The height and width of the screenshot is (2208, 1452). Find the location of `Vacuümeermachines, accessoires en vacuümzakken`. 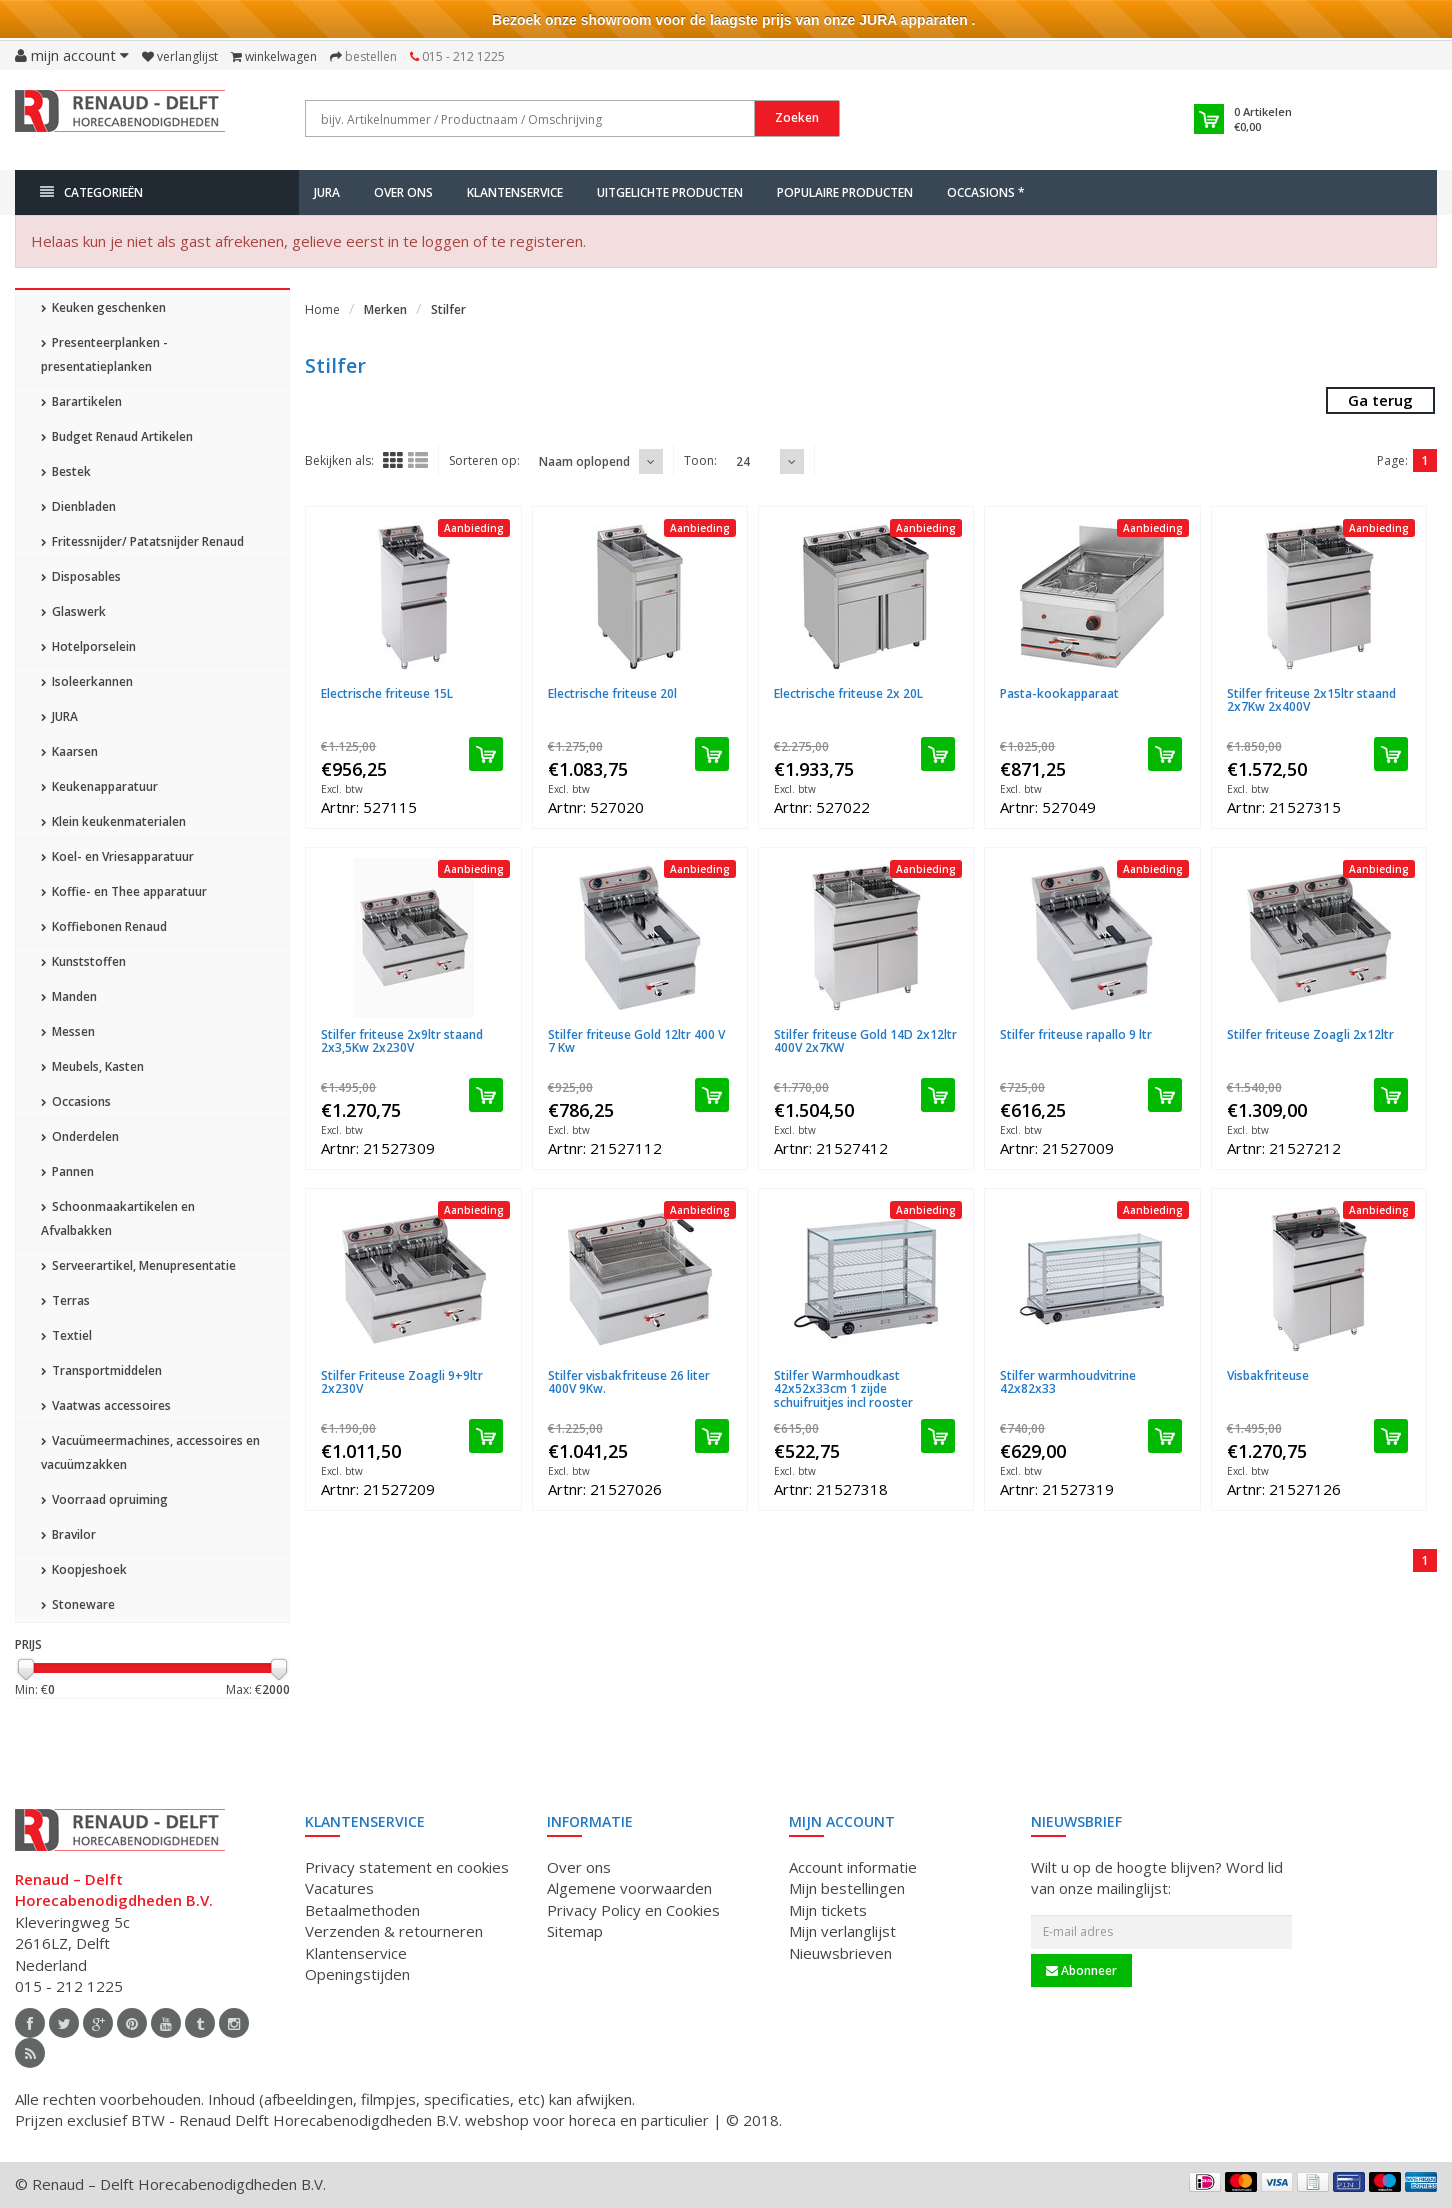

Vacuümeermachines, accessoires en vacuümzakken is located at coordinates (150, 1452).